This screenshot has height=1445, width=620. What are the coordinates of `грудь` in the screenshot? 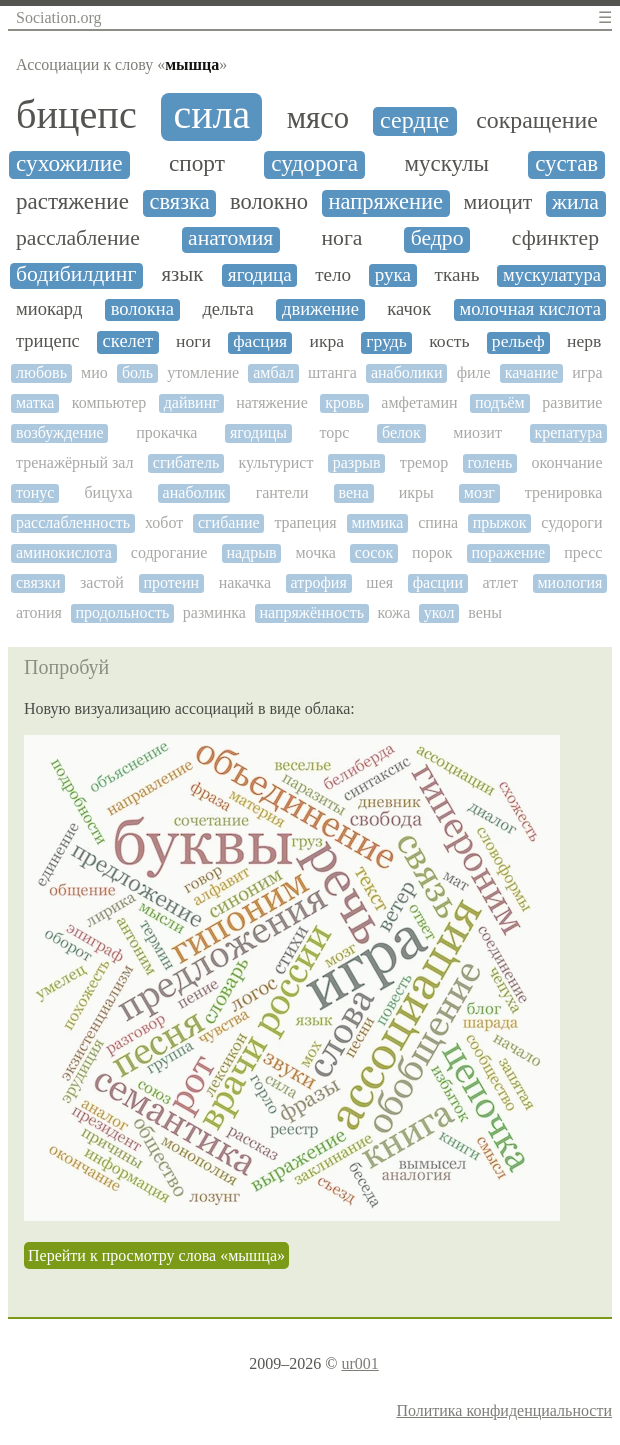 It's located at (386, 341).